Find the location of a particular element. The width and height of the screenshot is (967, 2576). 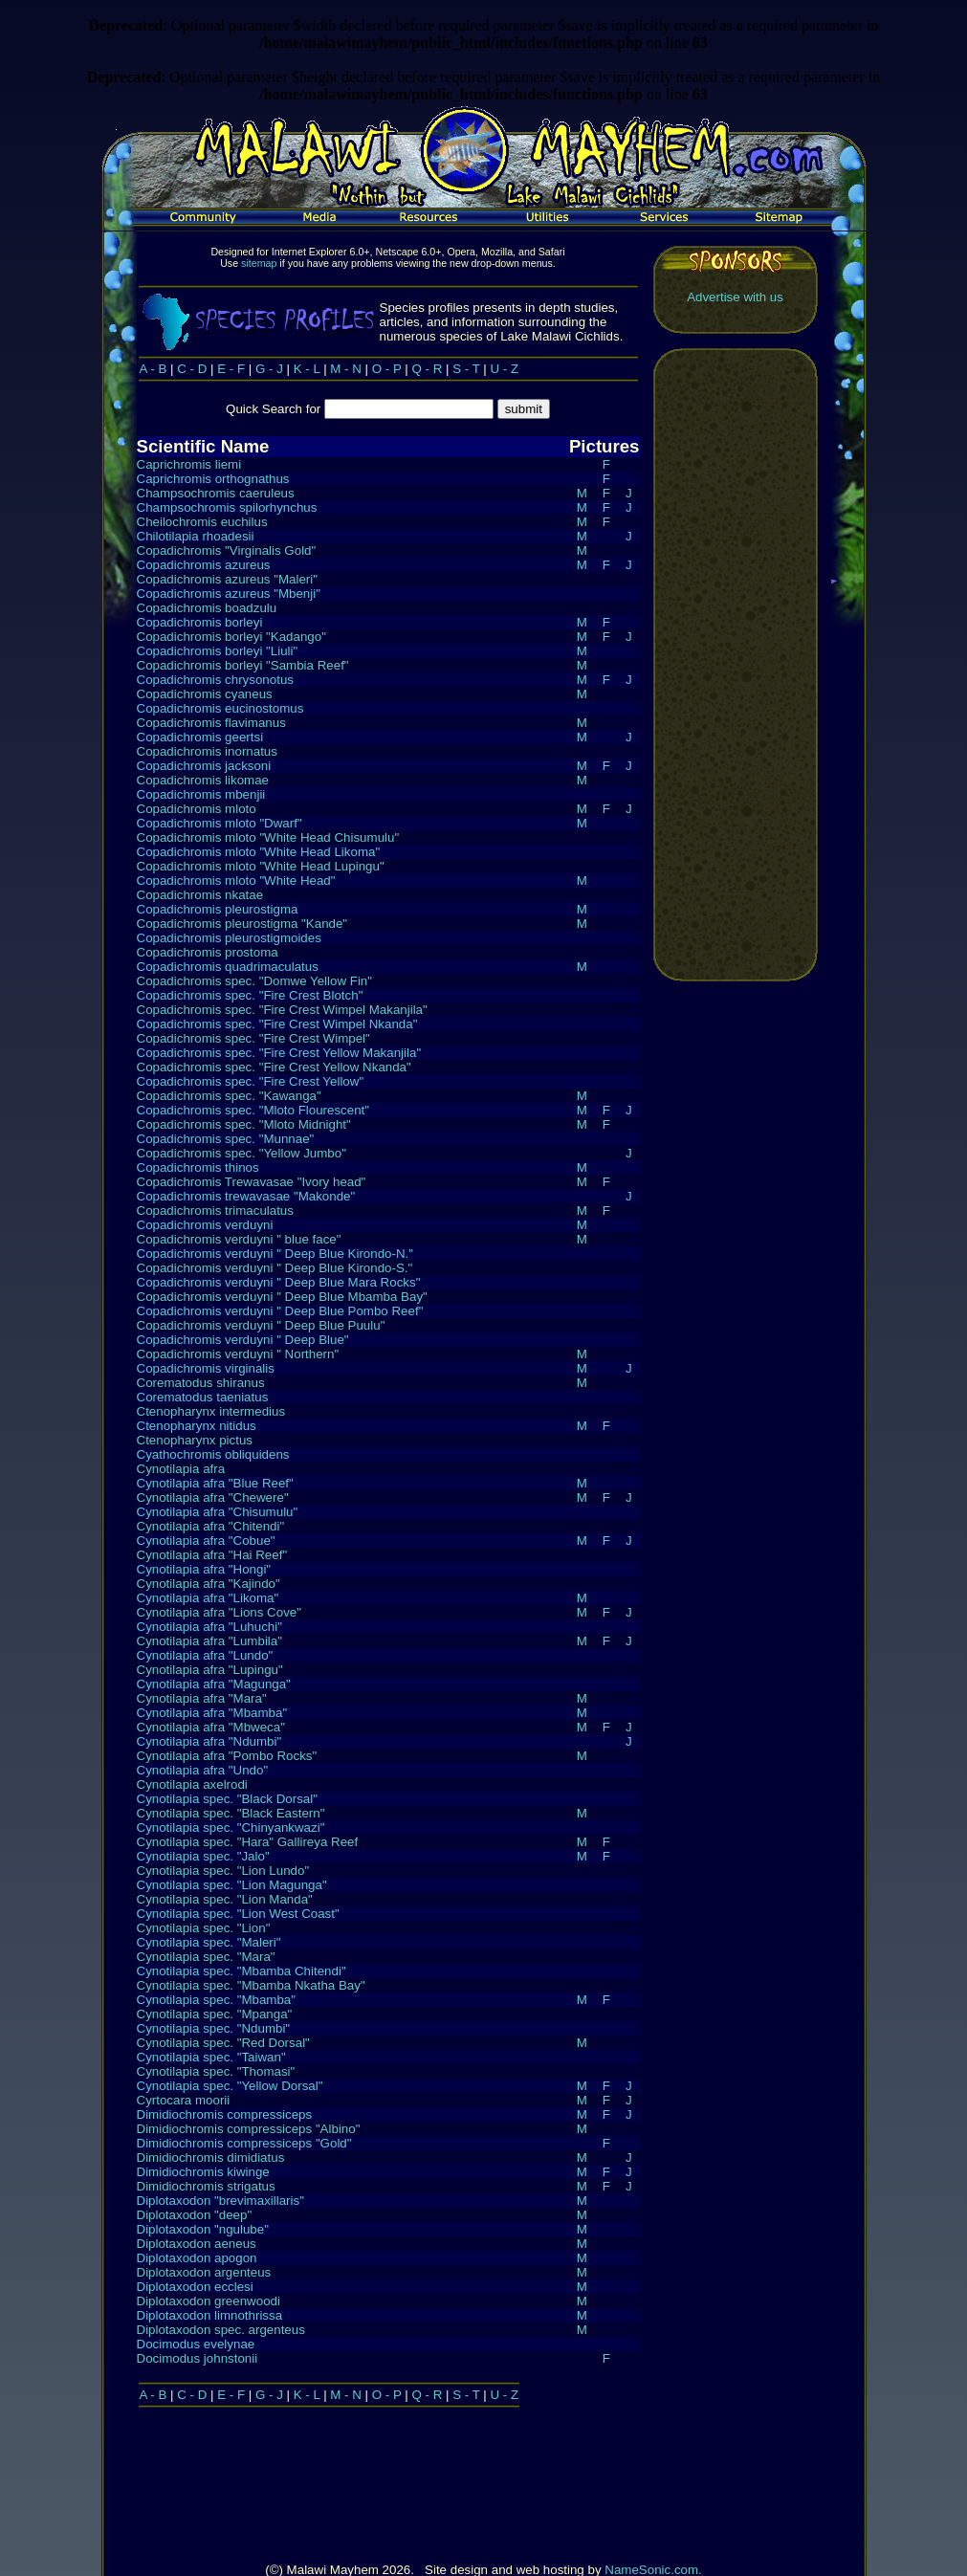

Ctenopharynx nitidus is located at coordinates (196, 1425).